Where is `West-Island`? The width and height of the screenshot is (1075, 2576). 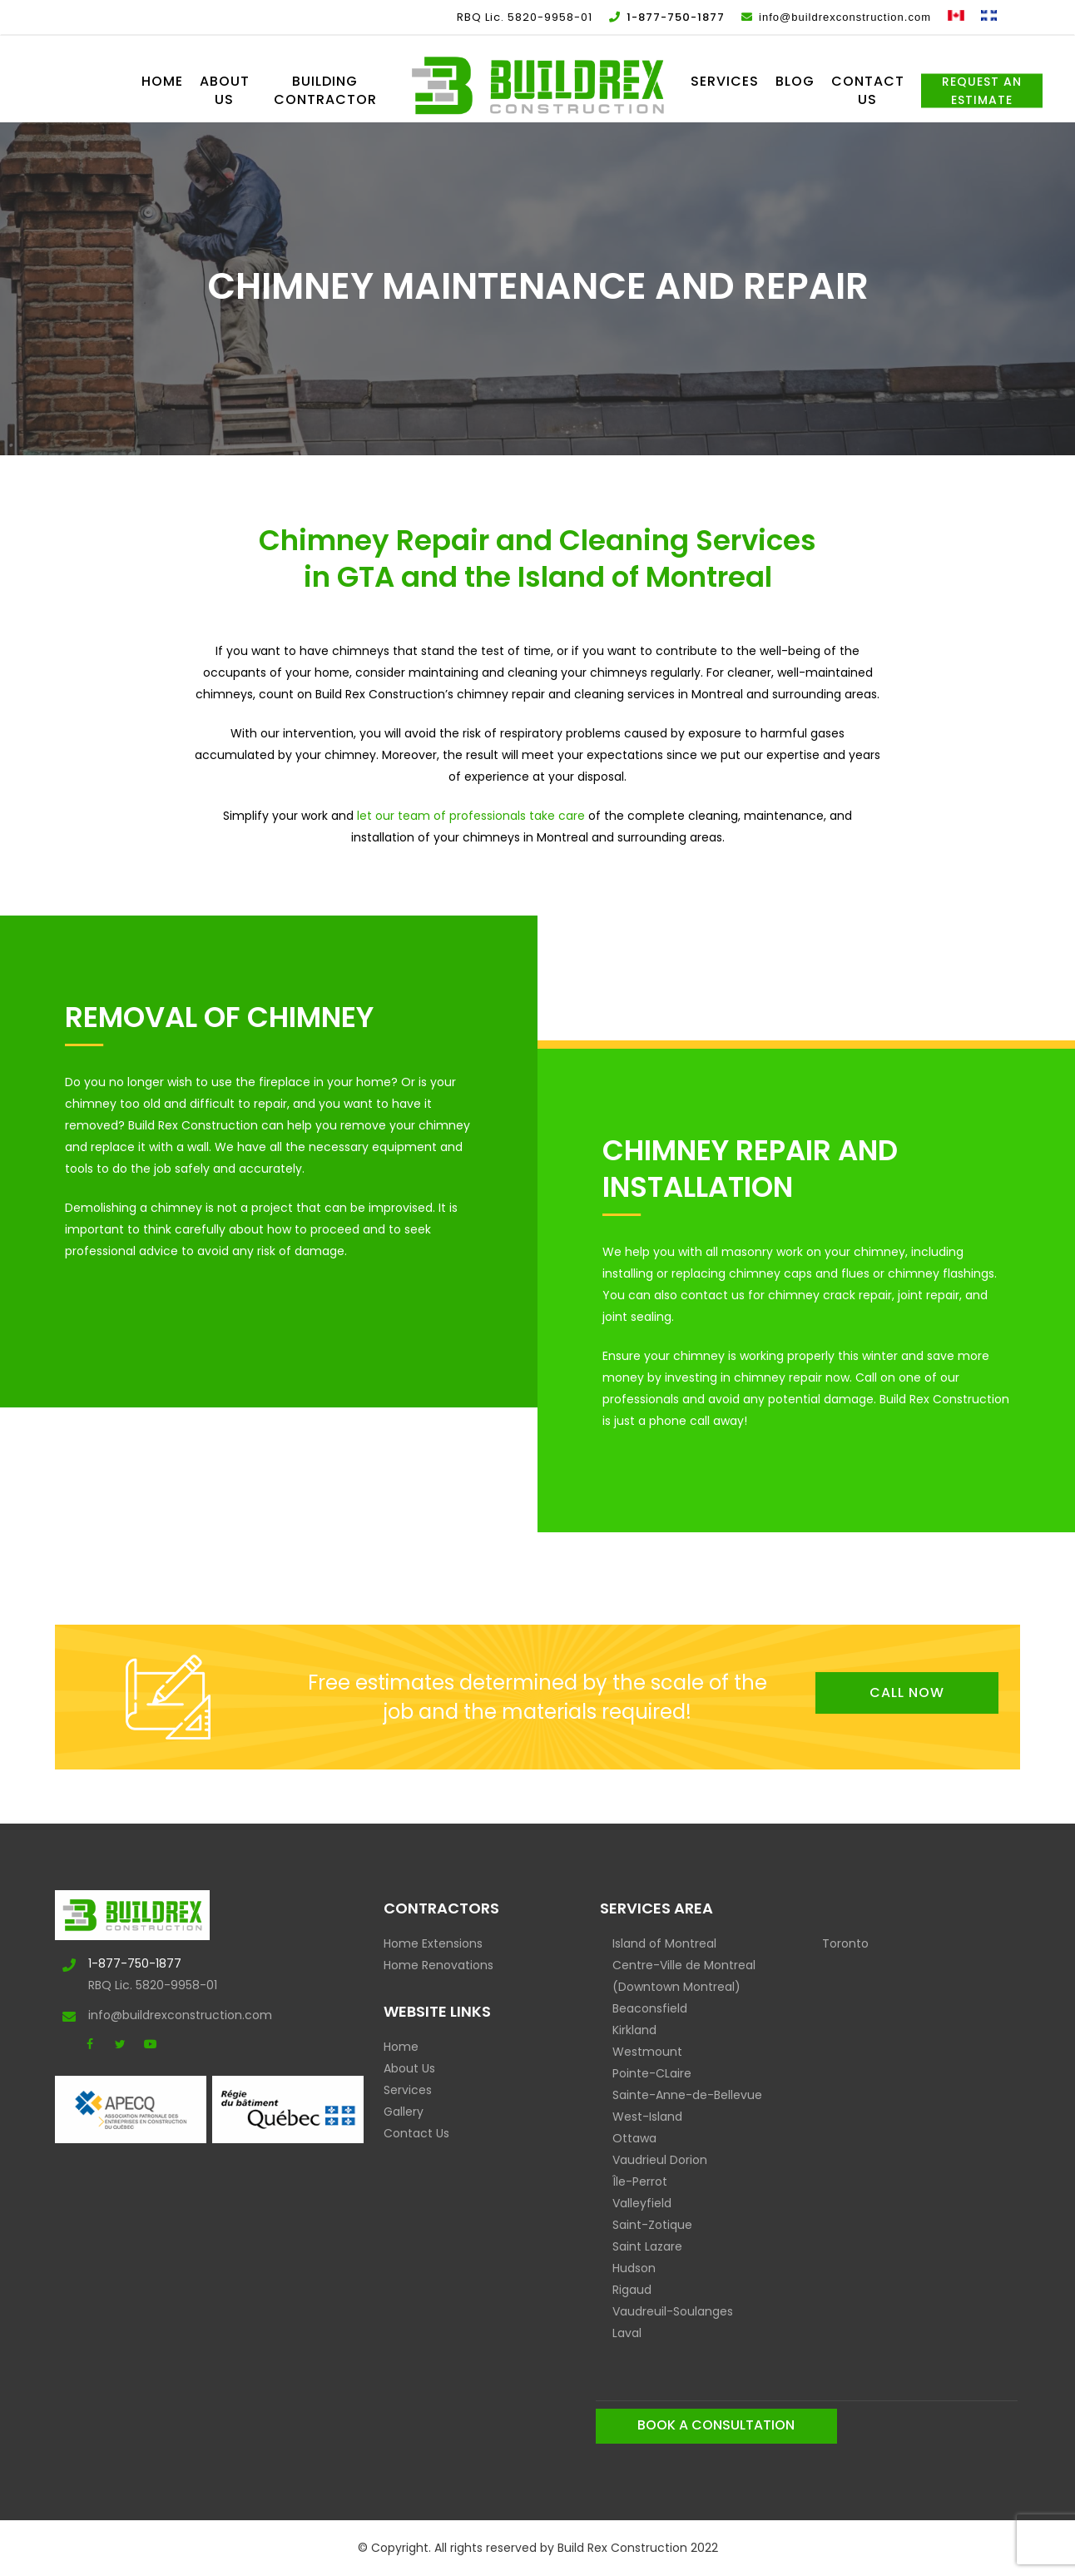 West-Island is located at coordinates (647, 2116).